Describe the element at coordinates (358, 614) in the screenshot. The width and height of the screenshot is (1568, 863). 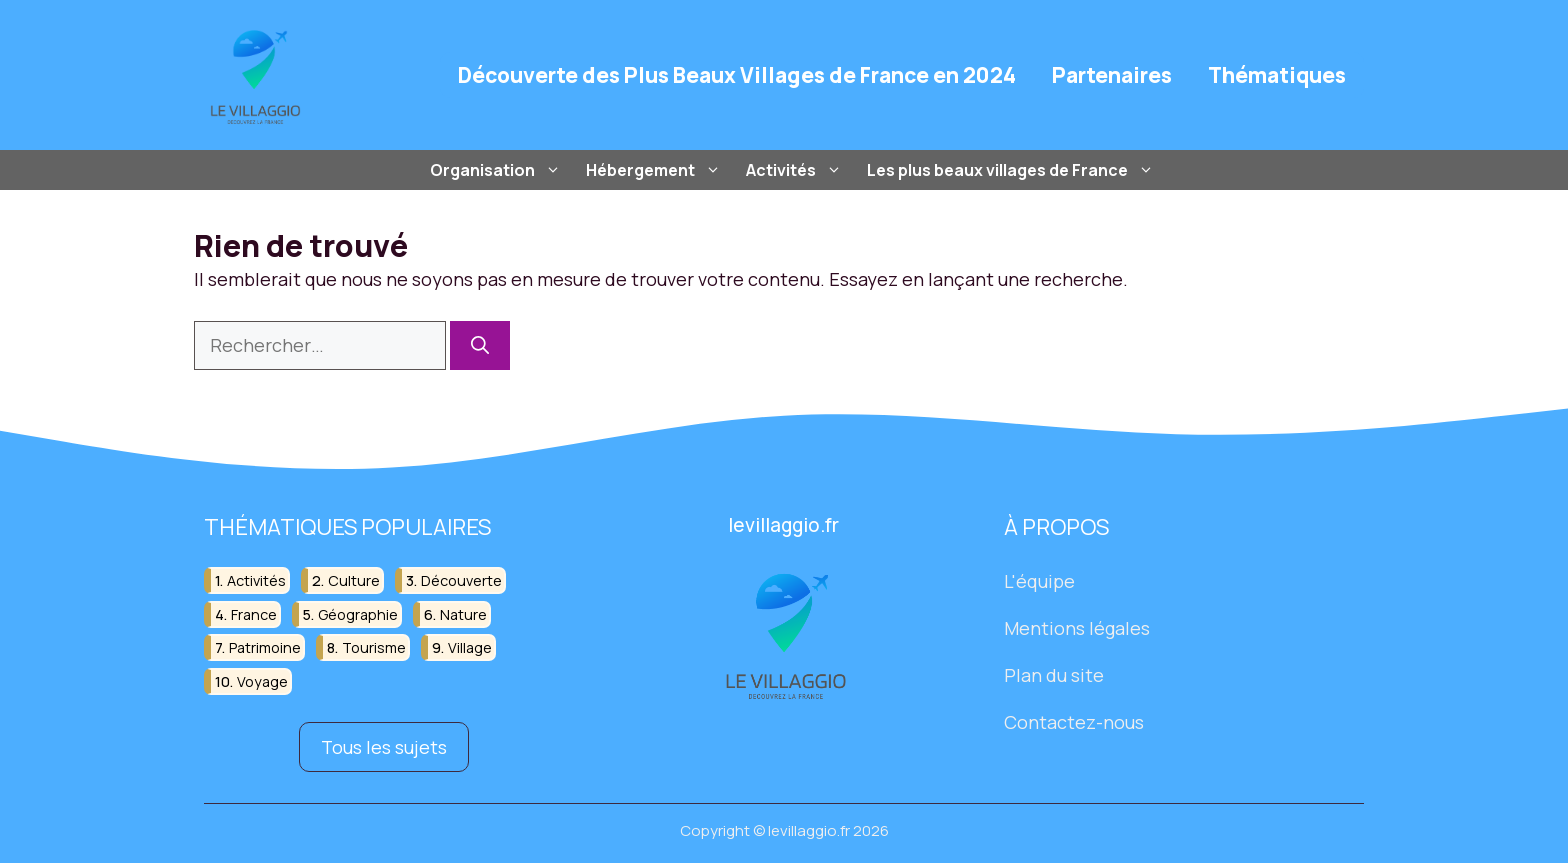
I see `géographie [géographie (18 éléments)]` at that location.